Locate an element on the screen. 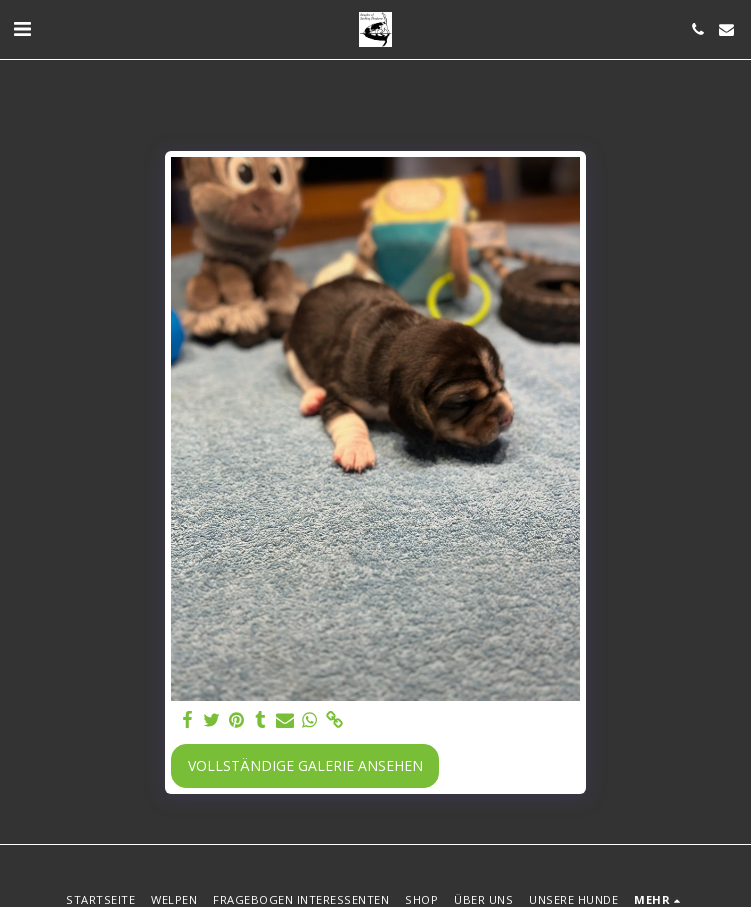  Vollständige Galerie ansehen is located at coordinates (305, 765).